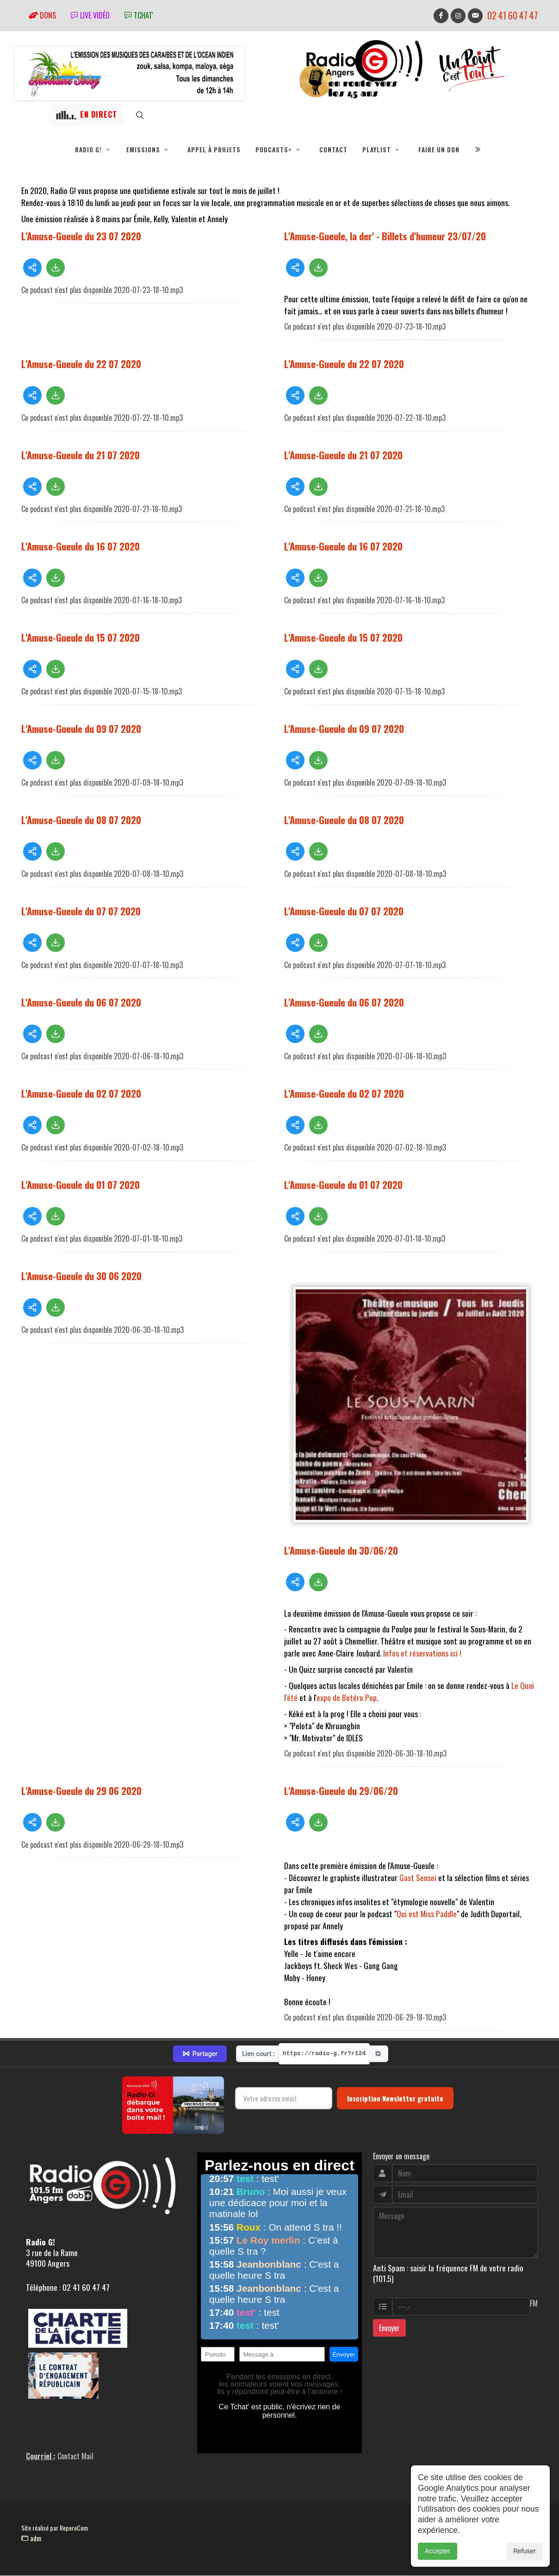 The width and height of the screenshot is (559, 2576). What do you see at coordinates (341, 1551) in the screenshot?
I see `L'Amuse-Gueule du 30/06/20` at bounding box center [341, 1551].